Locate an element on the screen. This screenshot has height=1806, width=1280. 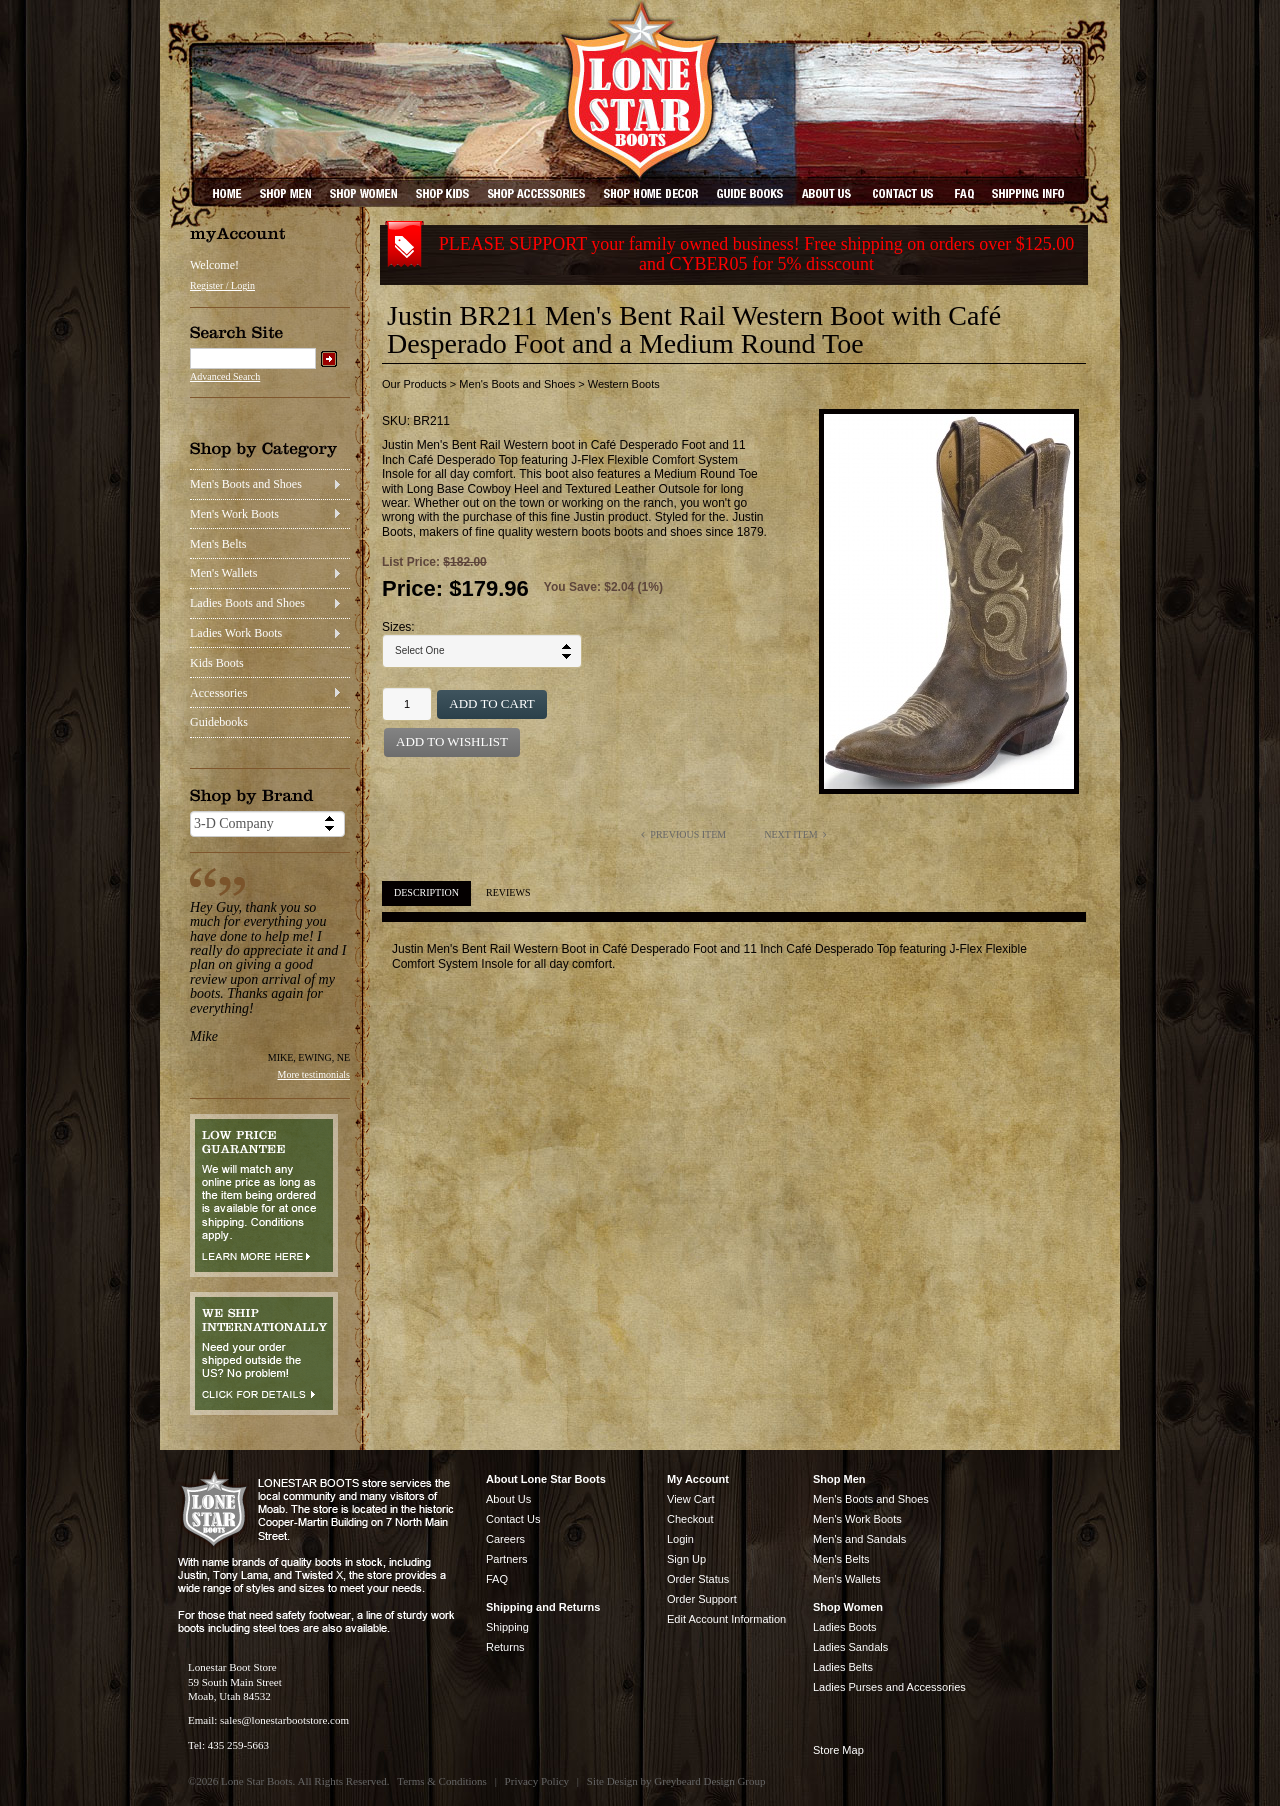
Advanced Search is located at coordinates (225, 376).